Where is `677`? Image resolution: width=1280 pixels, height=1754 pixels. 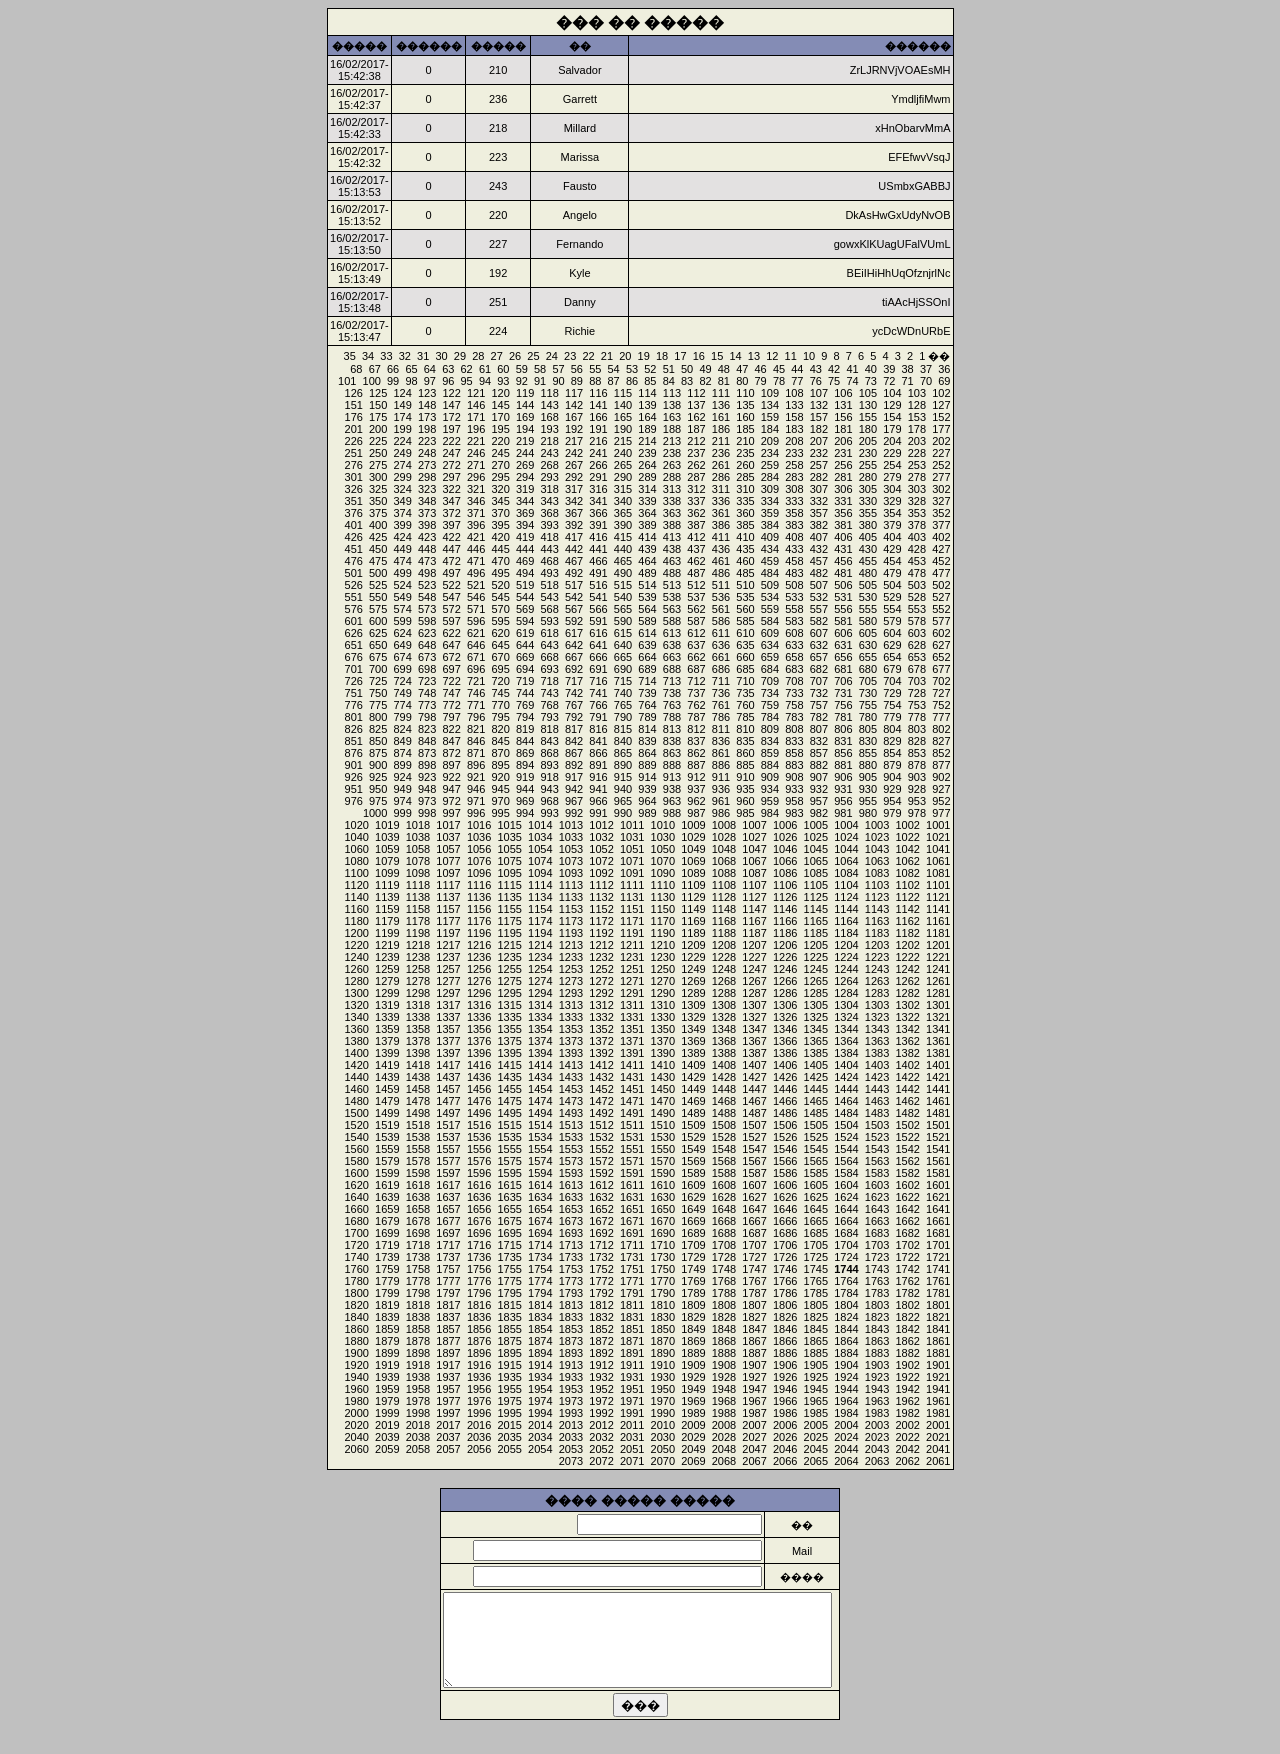
677 is located at coordinates (941, 669).